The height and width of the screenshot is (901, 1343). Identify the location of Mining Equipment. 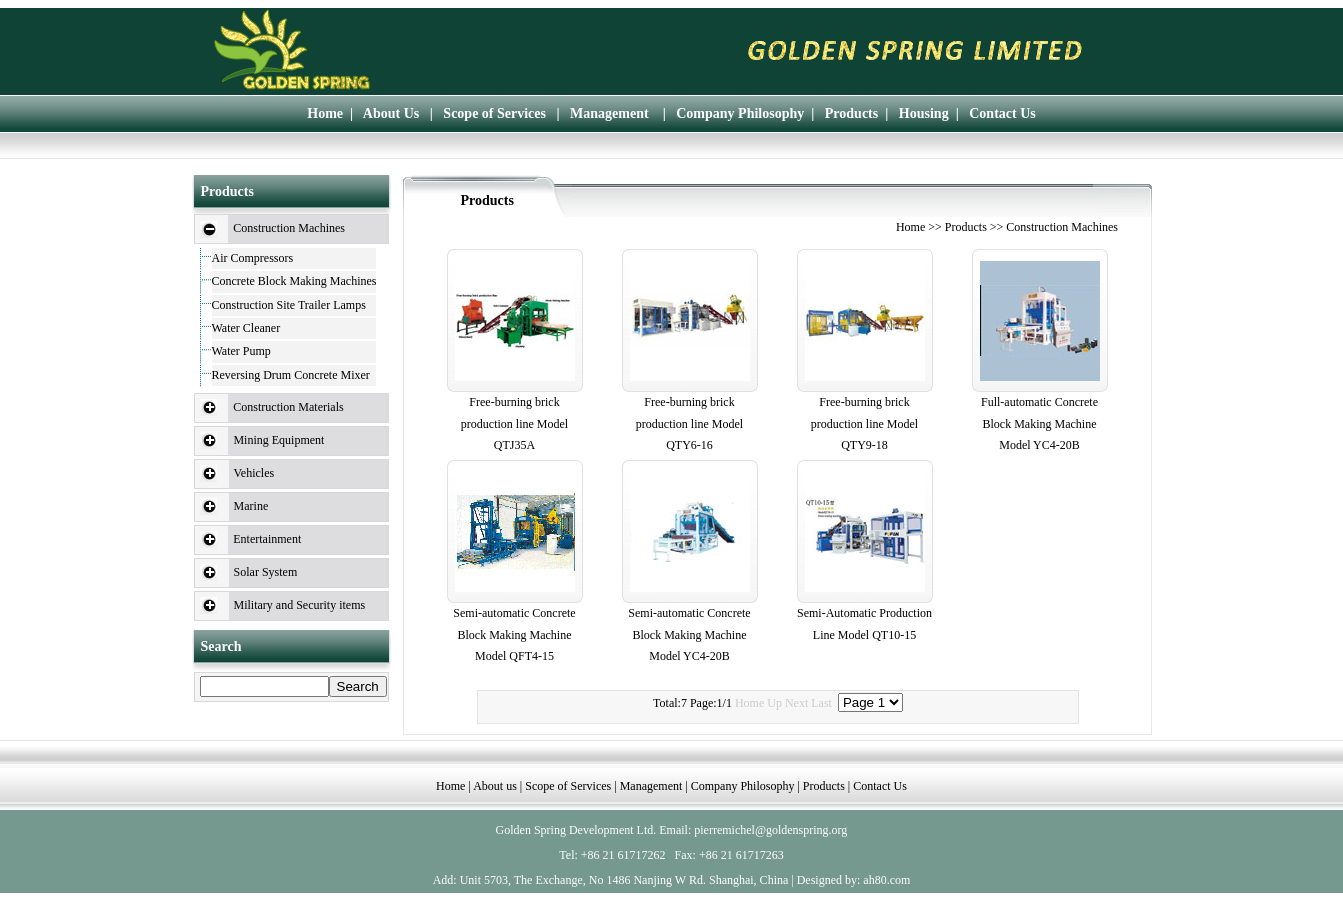
(278, 440).